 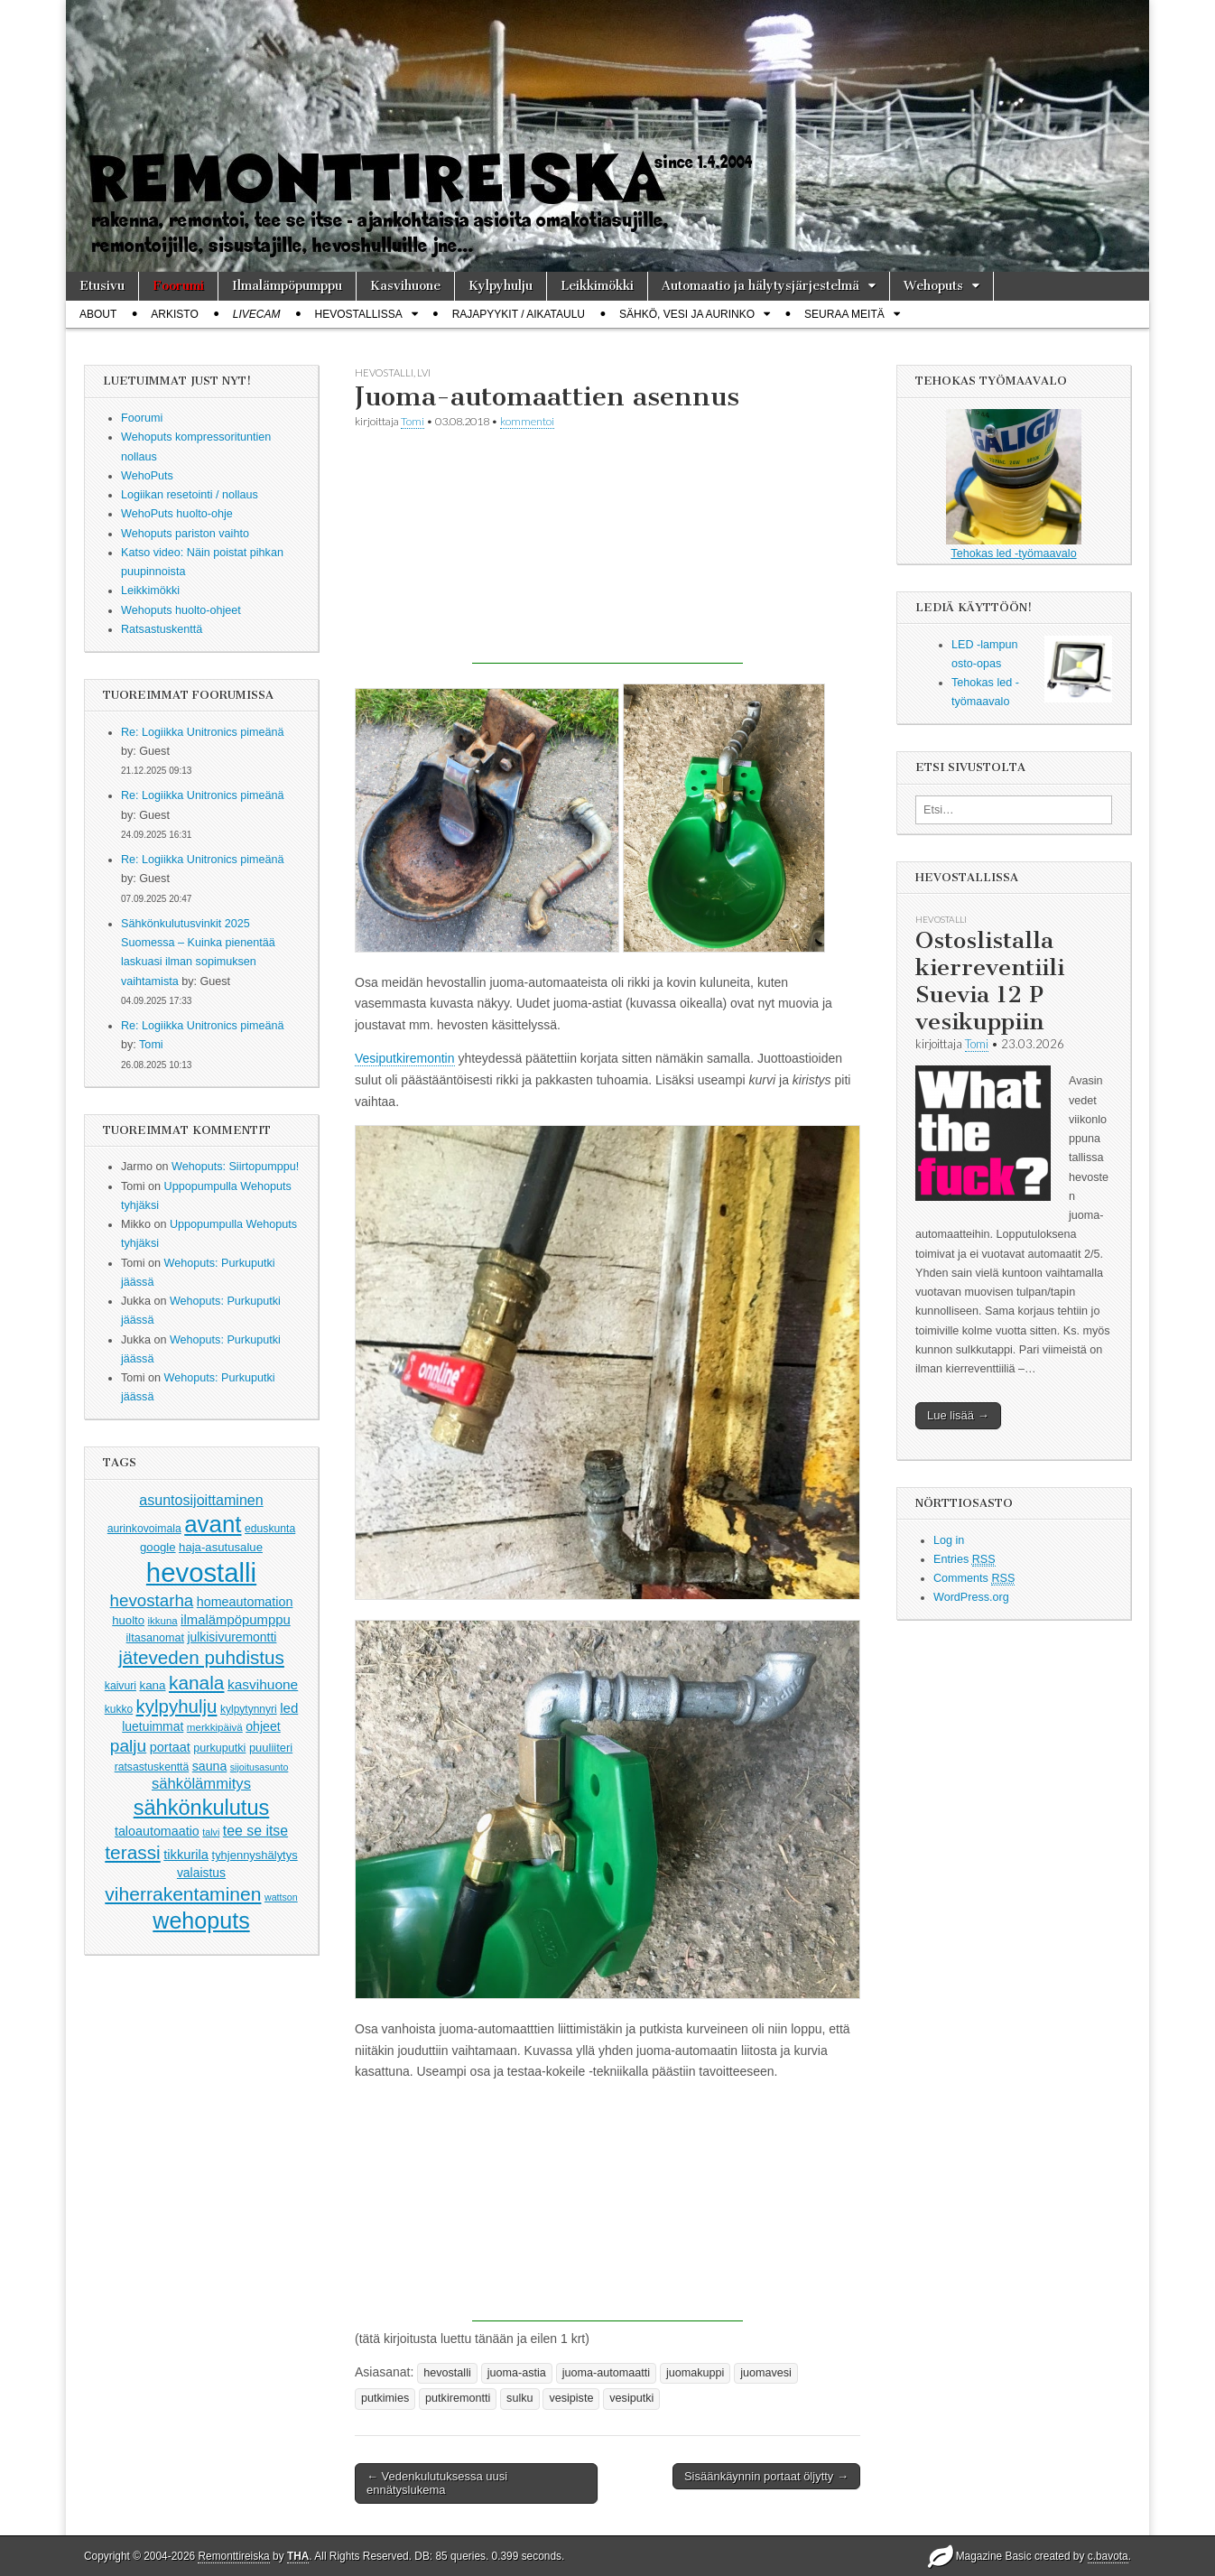 I want to click on ← Vedenkulutuksessa uusi ennätyslukema, so click(x=436, y=2483).